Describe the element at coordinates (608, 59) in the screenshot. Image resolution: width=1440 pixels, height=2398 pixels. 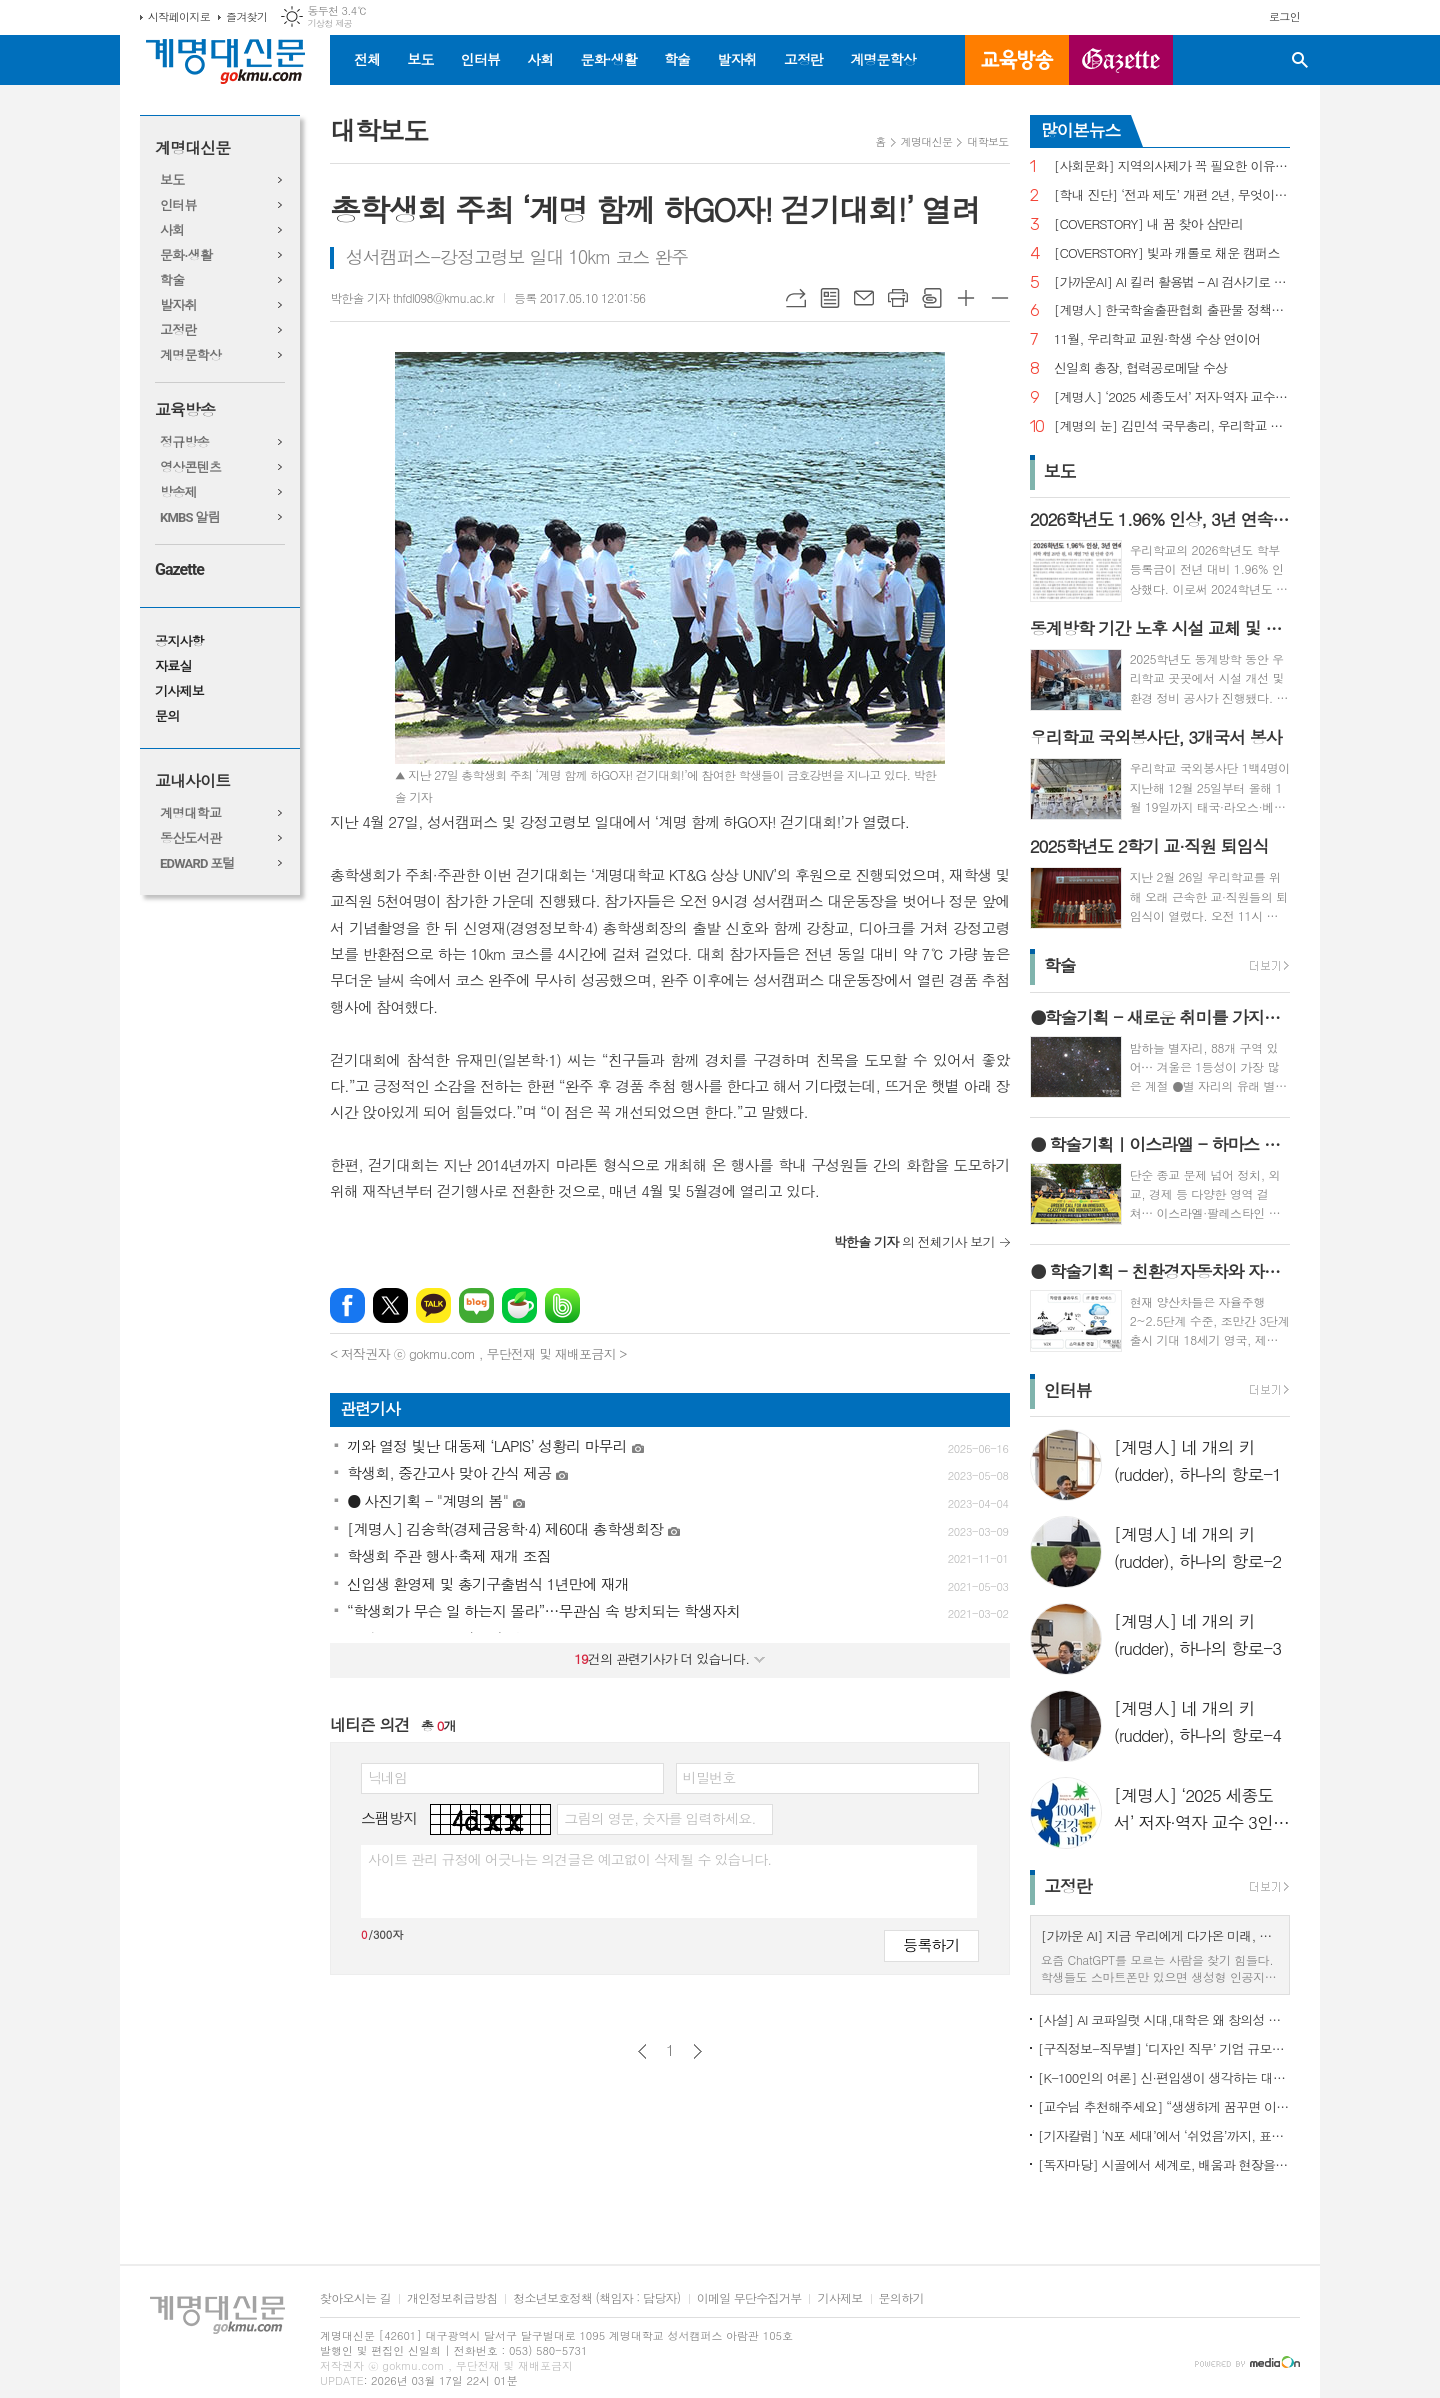
I see `문화·생활` at that location.